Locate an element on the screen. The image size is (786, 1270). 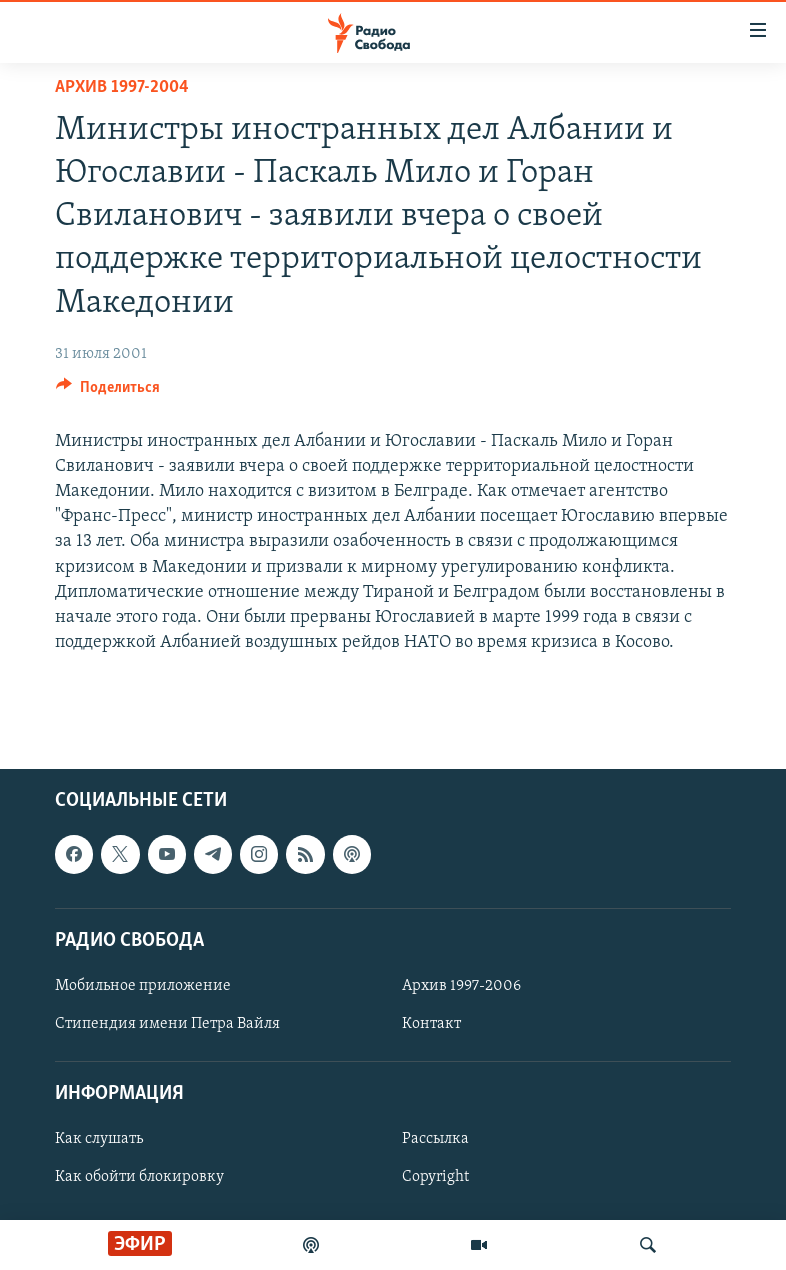
Copyright is located at coordinates (435, 1177).